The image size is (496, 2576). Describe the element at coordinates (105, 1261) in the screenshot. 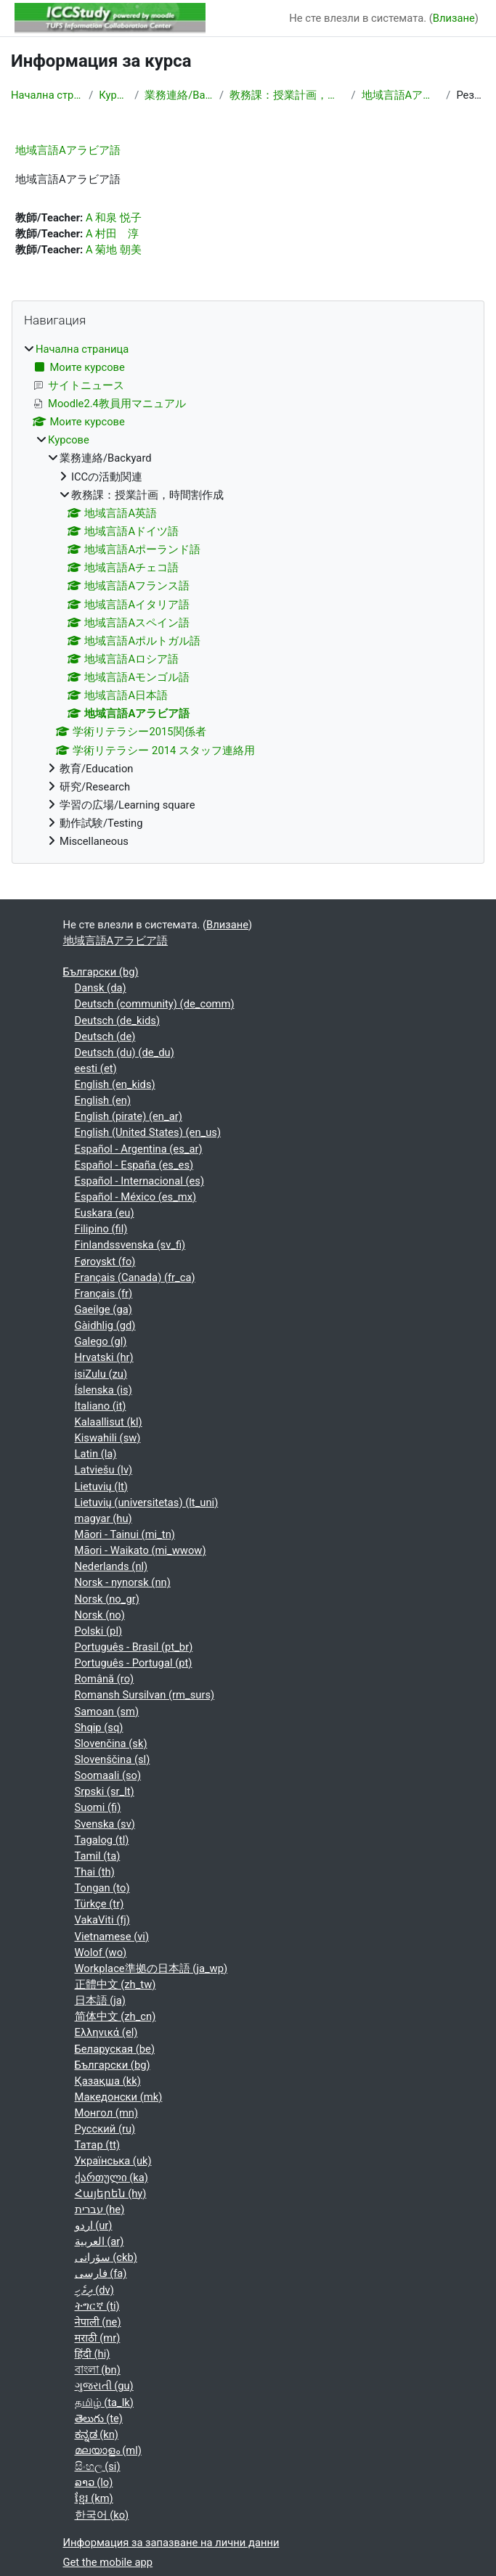

I see `Føroyskt ‎(fo)‎` at that location.